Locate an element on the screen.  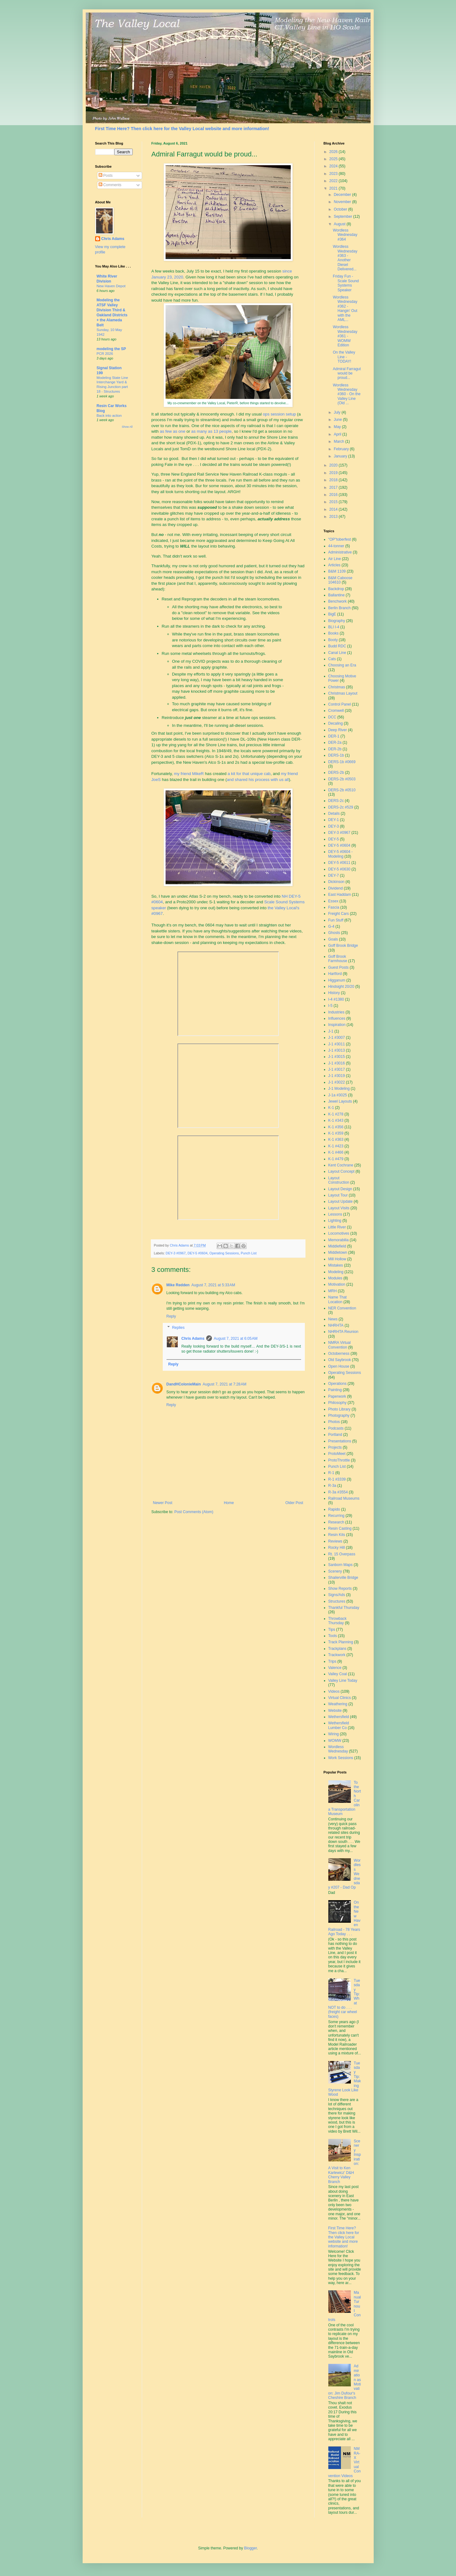
Wordless Wednesday #362 - Hangin' Out with the AML... is located at coordinates (345, 308).